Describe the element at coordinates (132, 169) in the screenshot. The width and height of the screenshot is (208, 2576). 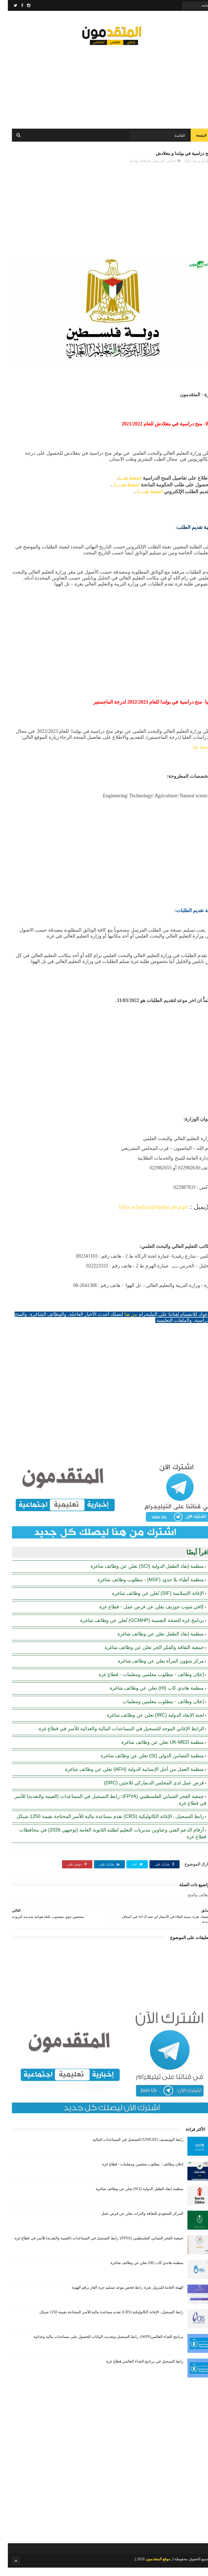
I see `الوظائف والمنح` at that location.